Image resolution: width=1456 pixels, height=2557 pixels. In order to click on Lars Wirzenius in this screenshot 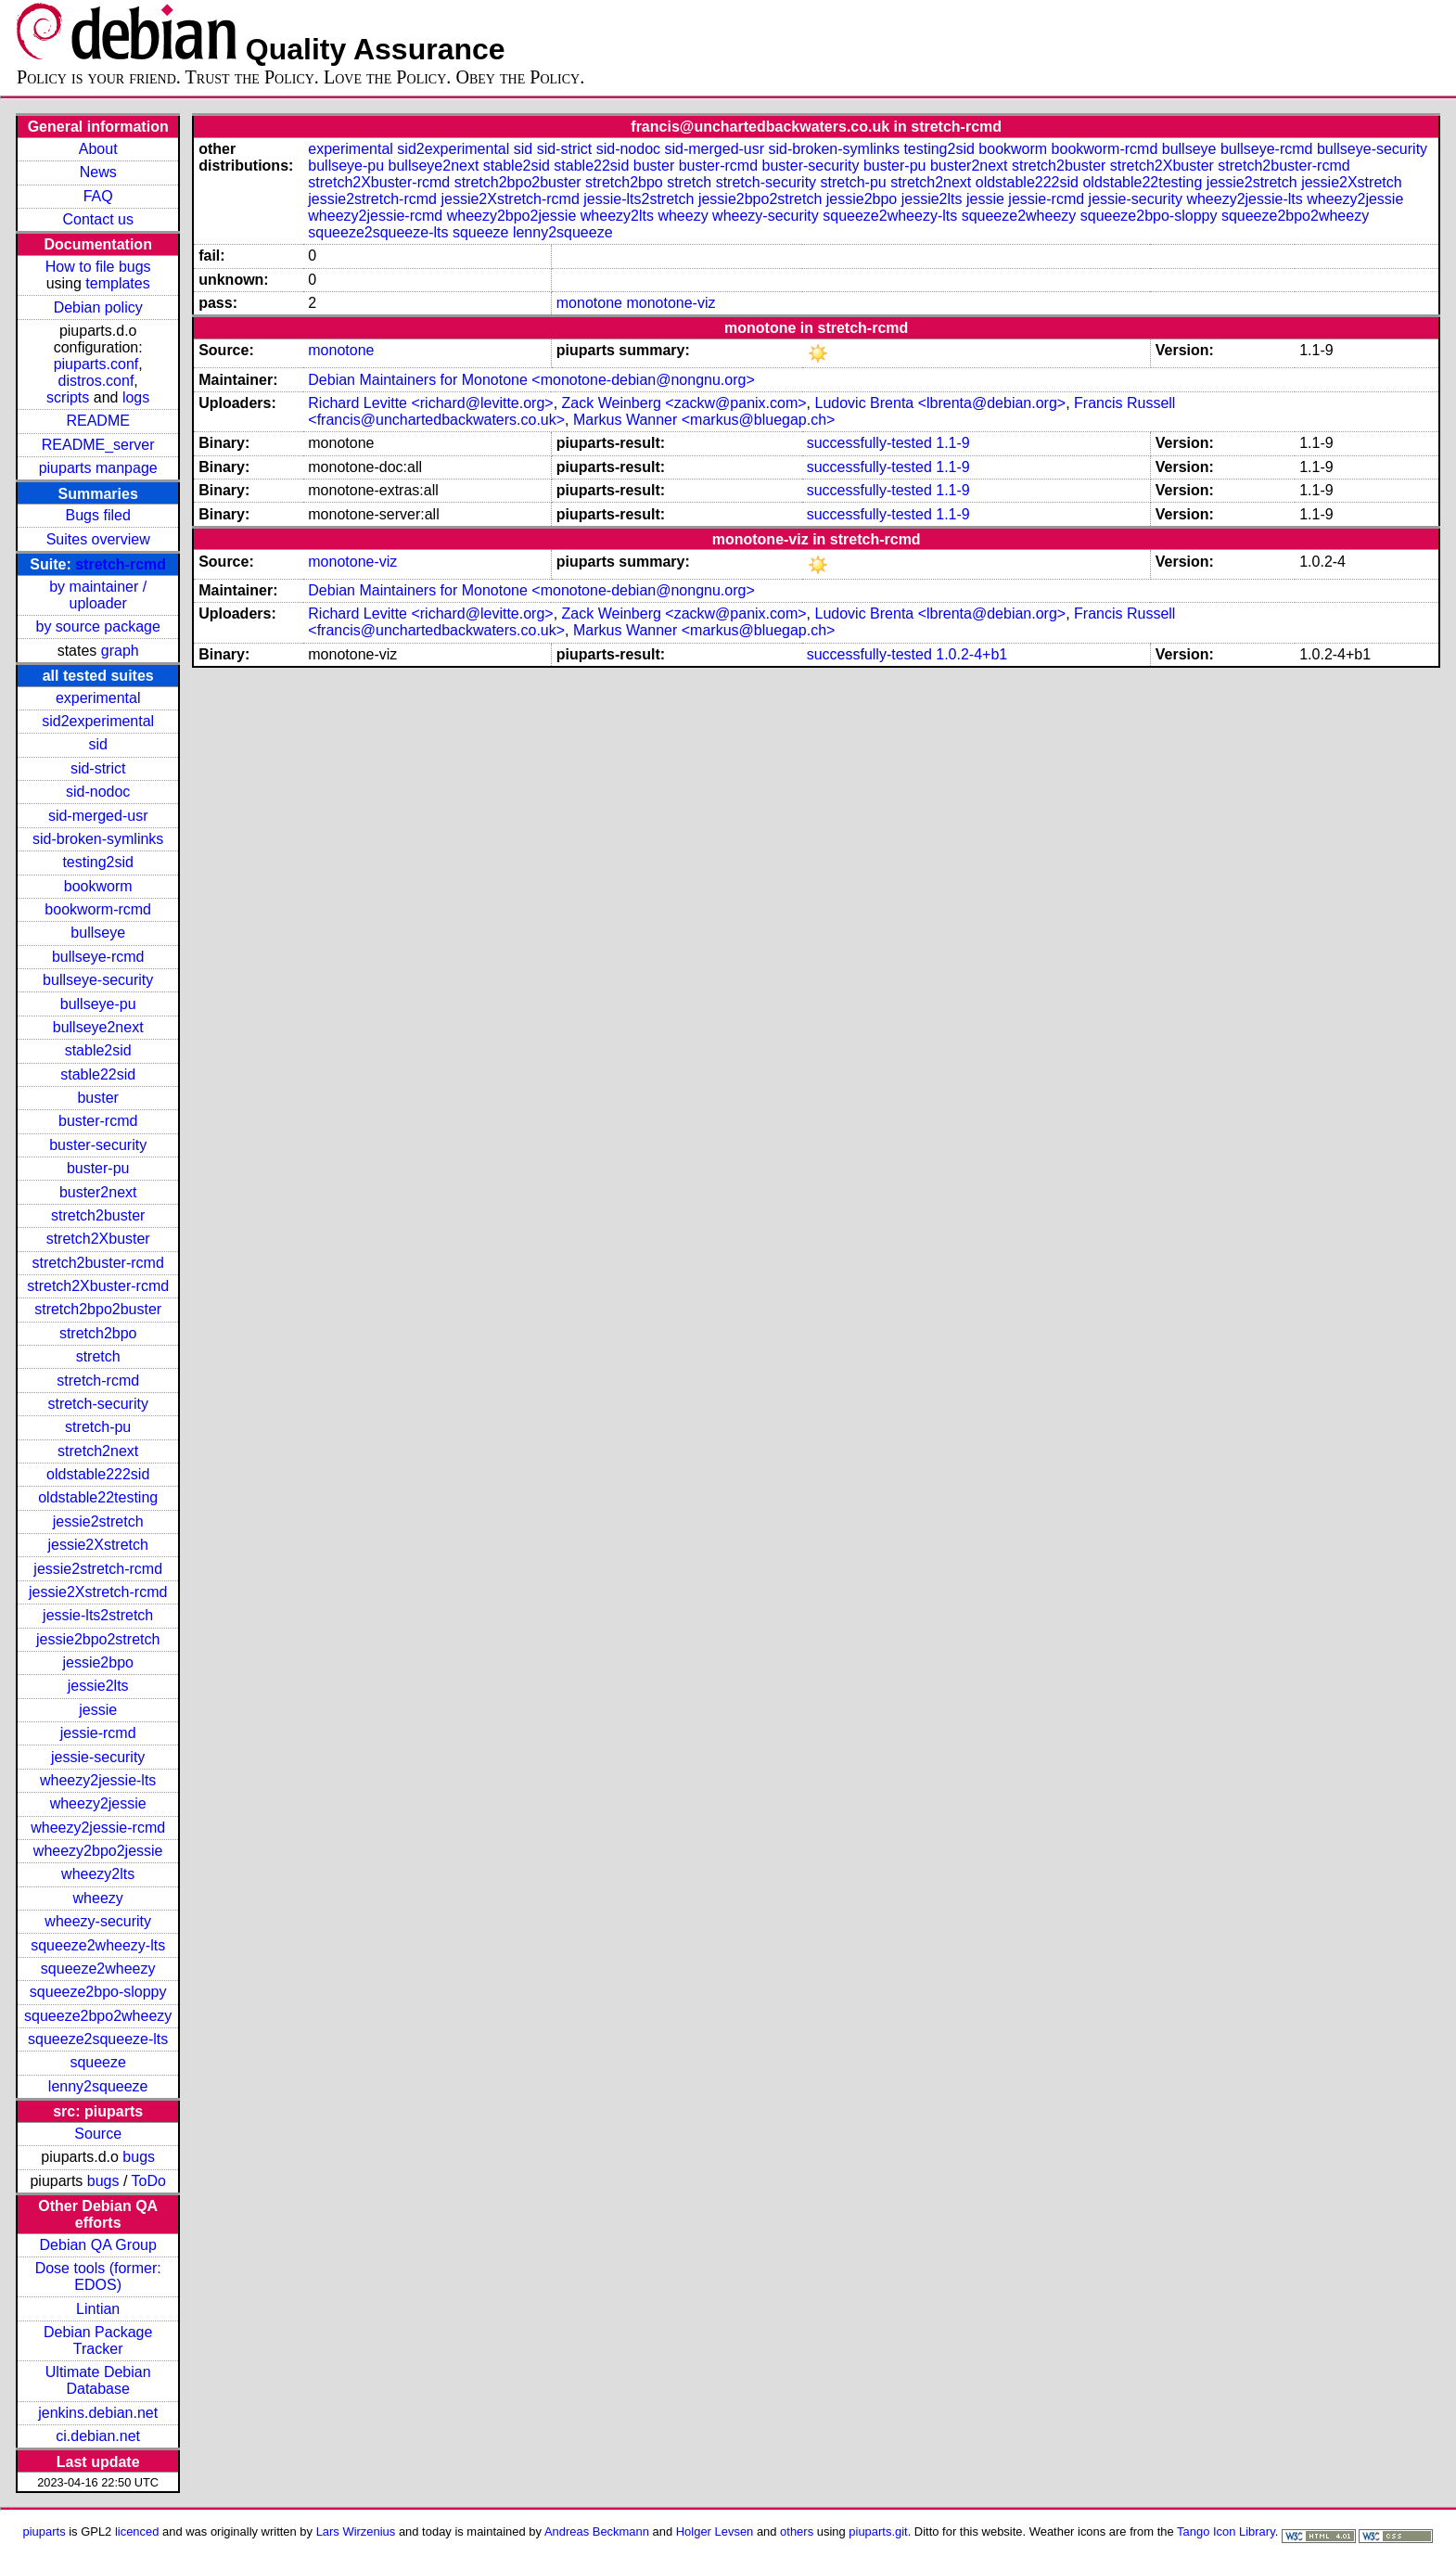, I will do `click(356, 2531)`.